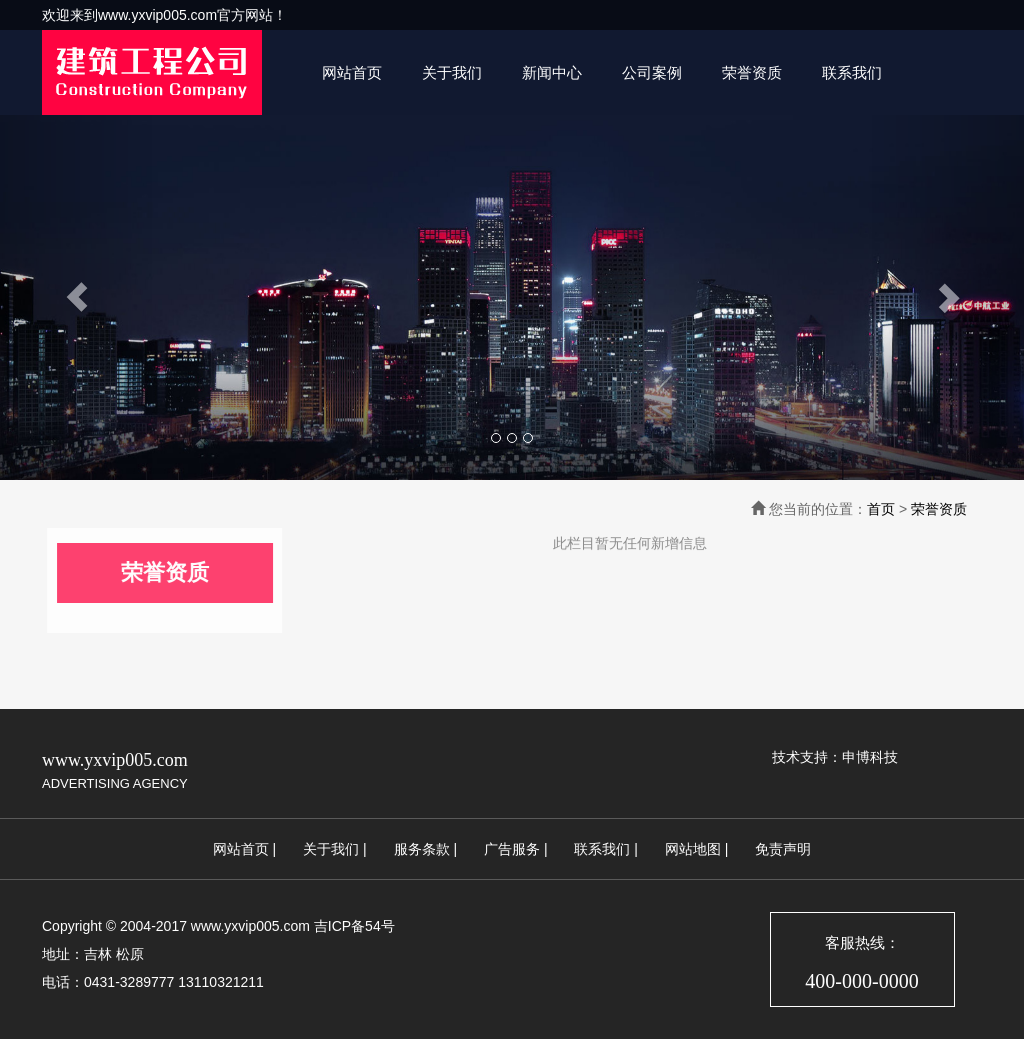 This screenshot has width=1024, height=1040. What do you see at coordinates (352, 72) in the screenshot?
I see `网站首页` at bounding box center [352, 72].